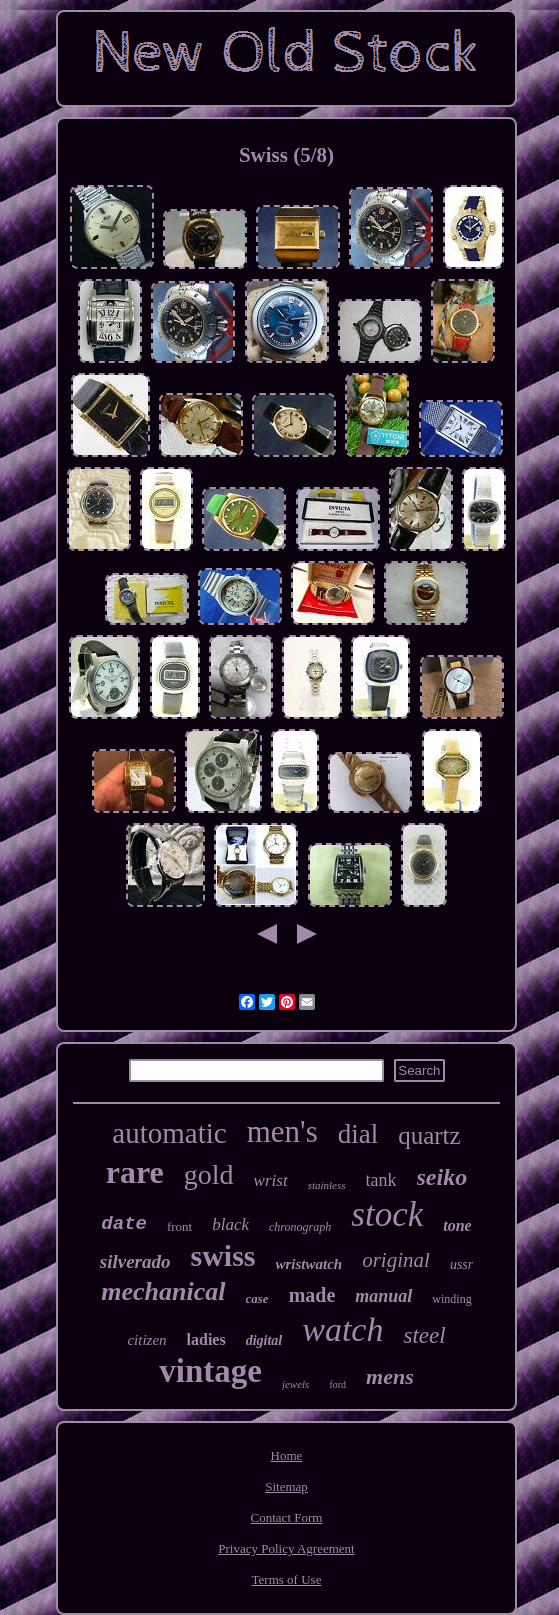  Describe the element at coordinates (312, 1295) in the screenshot. I see `made` at that location.